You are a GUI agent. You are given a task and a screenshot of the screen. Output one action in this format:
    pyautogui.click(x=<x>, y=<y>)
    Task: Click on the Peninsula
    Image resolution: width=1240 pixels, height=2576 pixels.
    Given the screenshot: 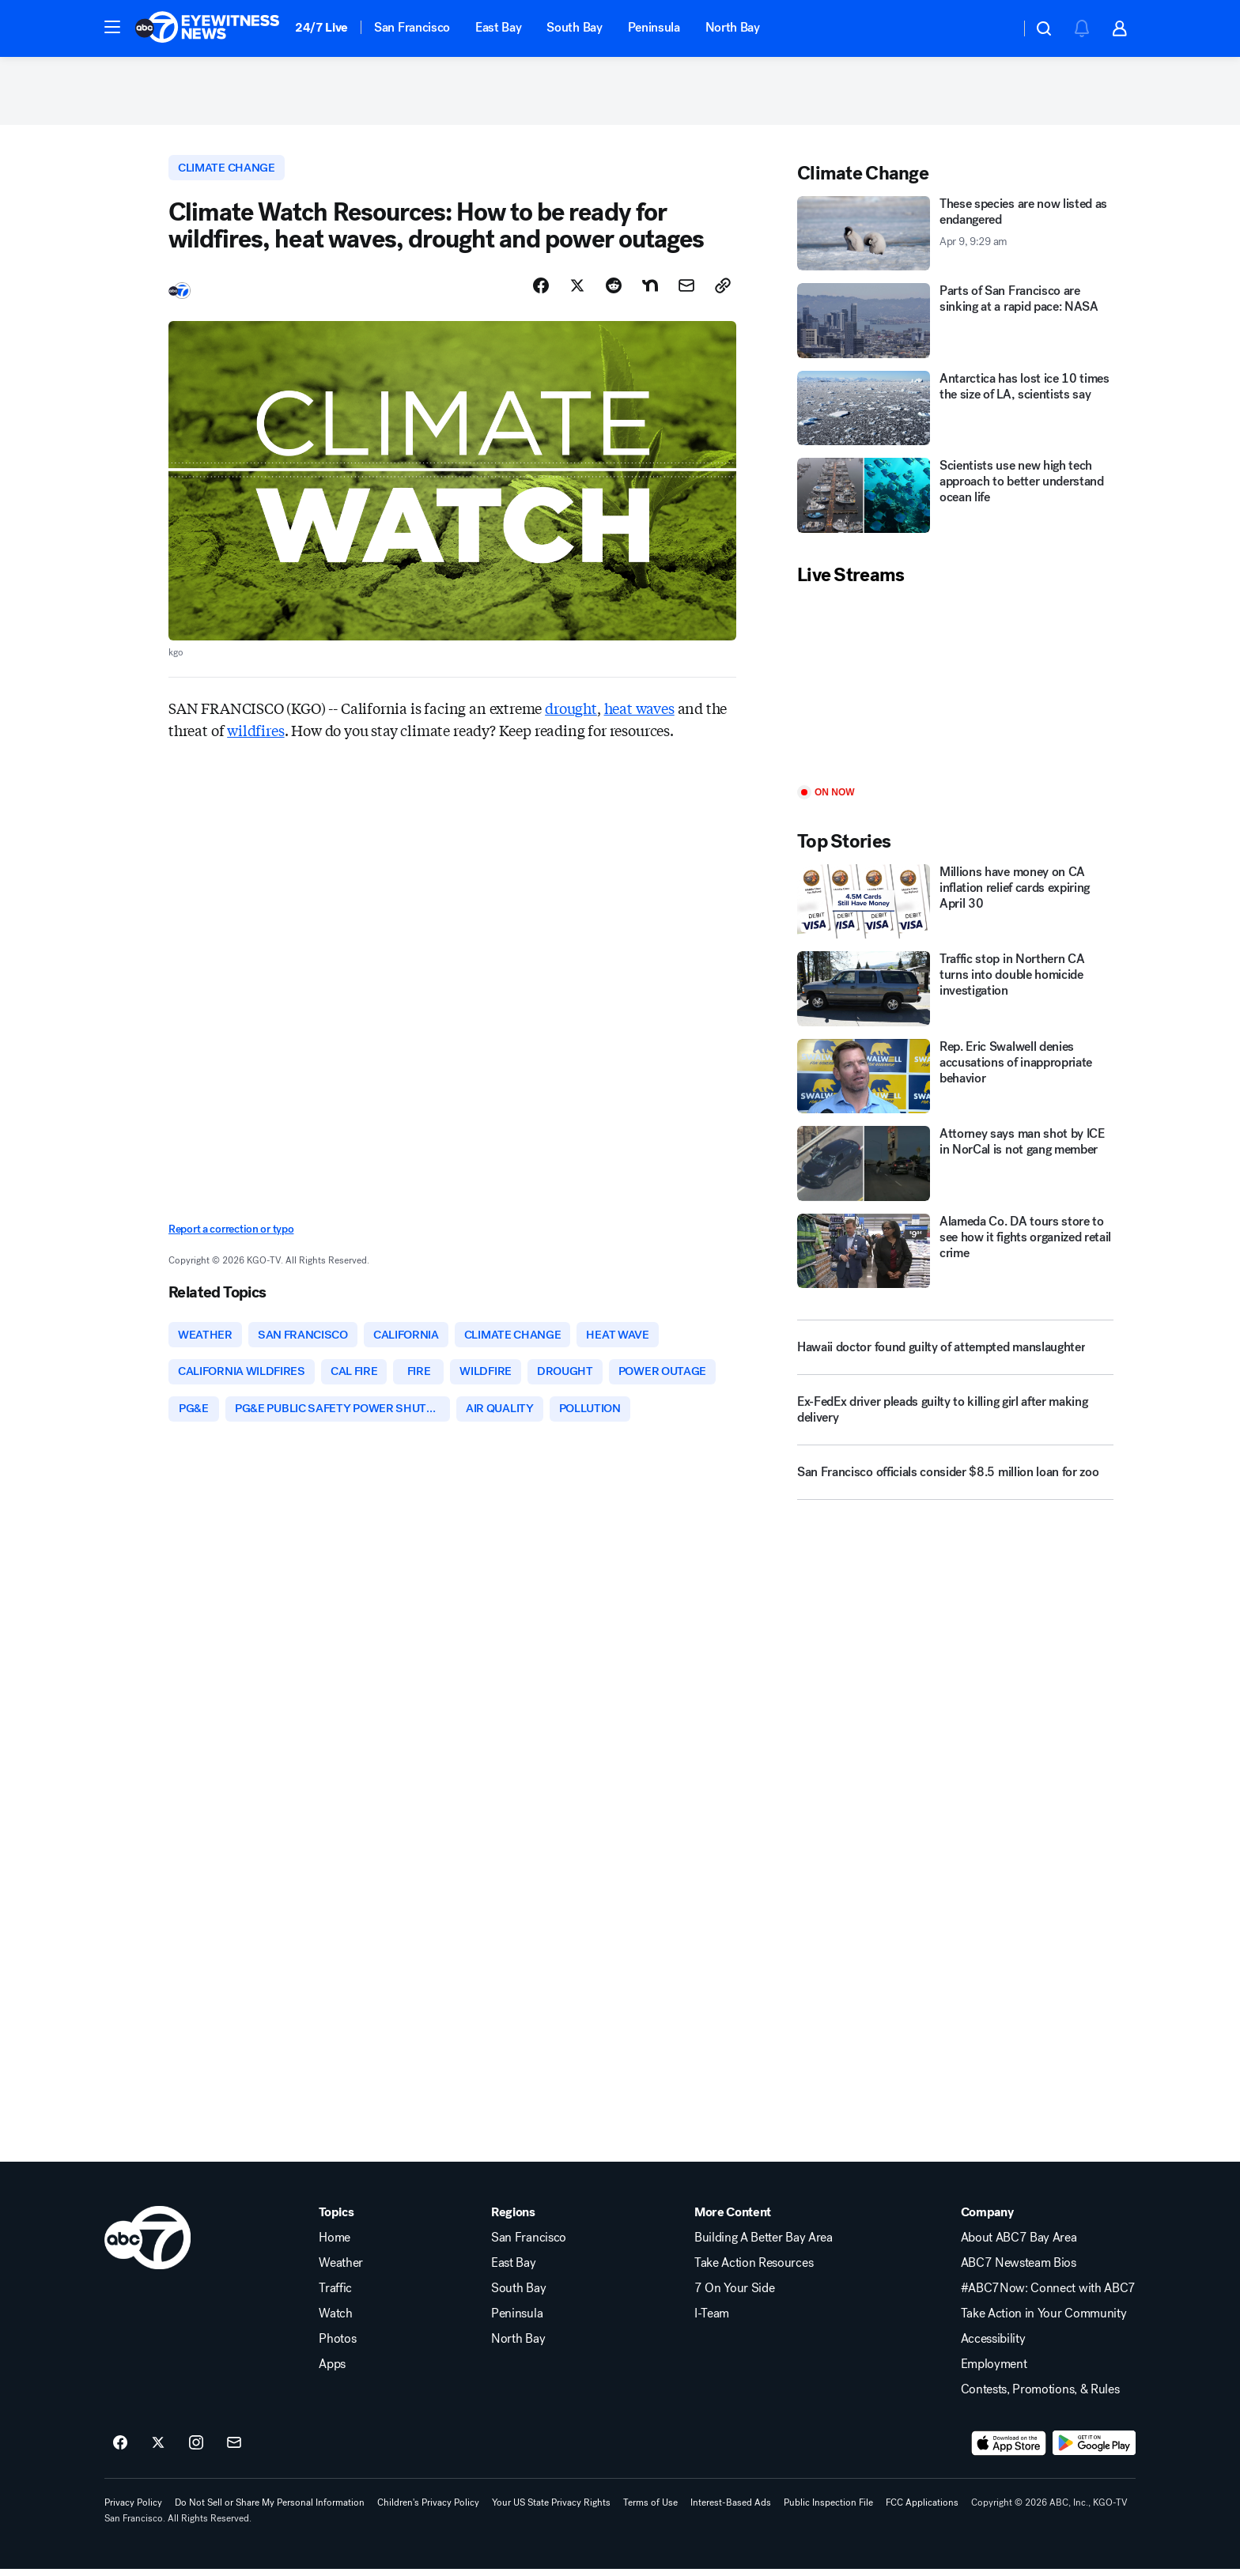 What is the action you would take?
    pyautogui.click(x=654, y=27)
    